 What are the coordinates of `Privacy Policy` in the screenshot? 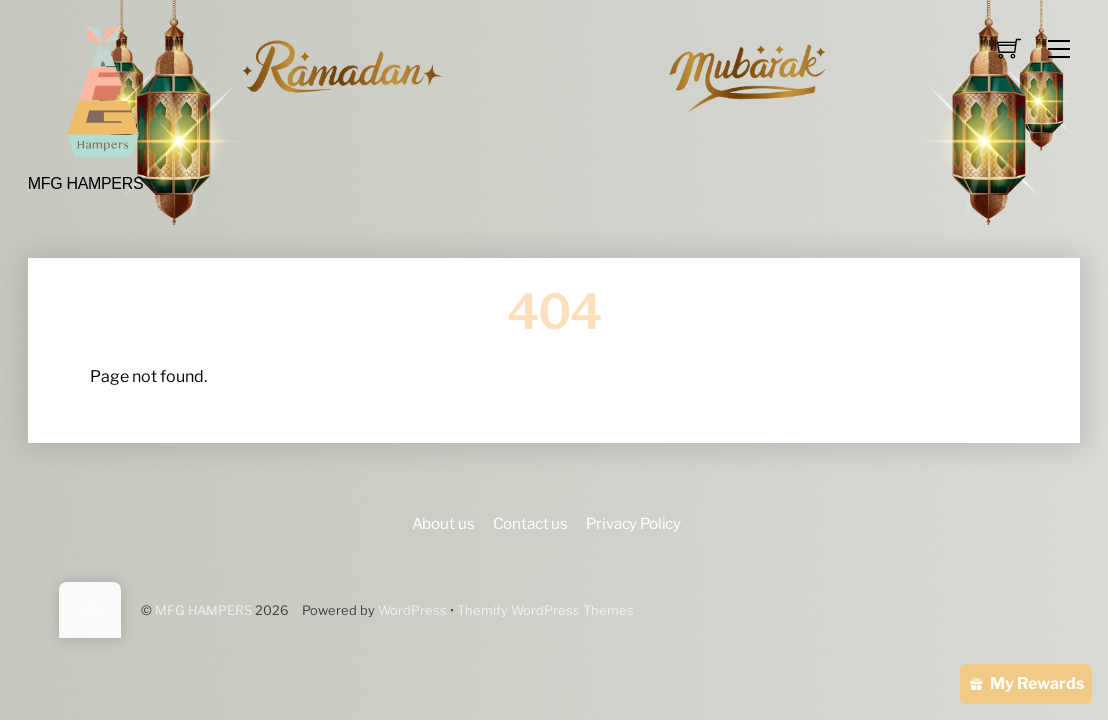 It's located at (633, 523).